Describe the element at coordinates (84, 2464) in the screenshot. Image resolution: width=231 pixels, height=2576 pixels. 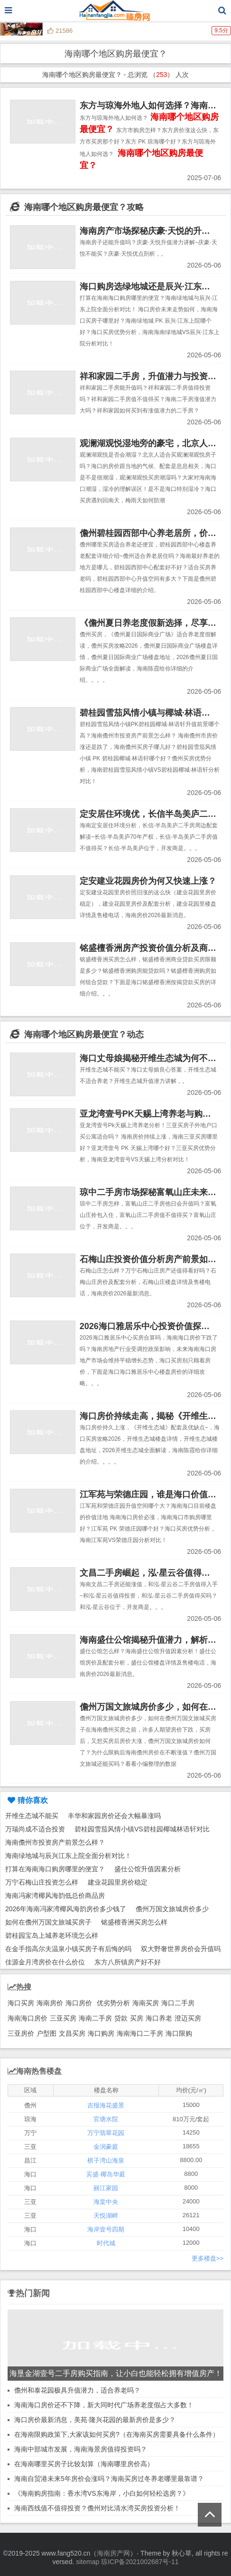
I see `在海南哪里买房子比较划算（海南哪里房价高）` at that location.